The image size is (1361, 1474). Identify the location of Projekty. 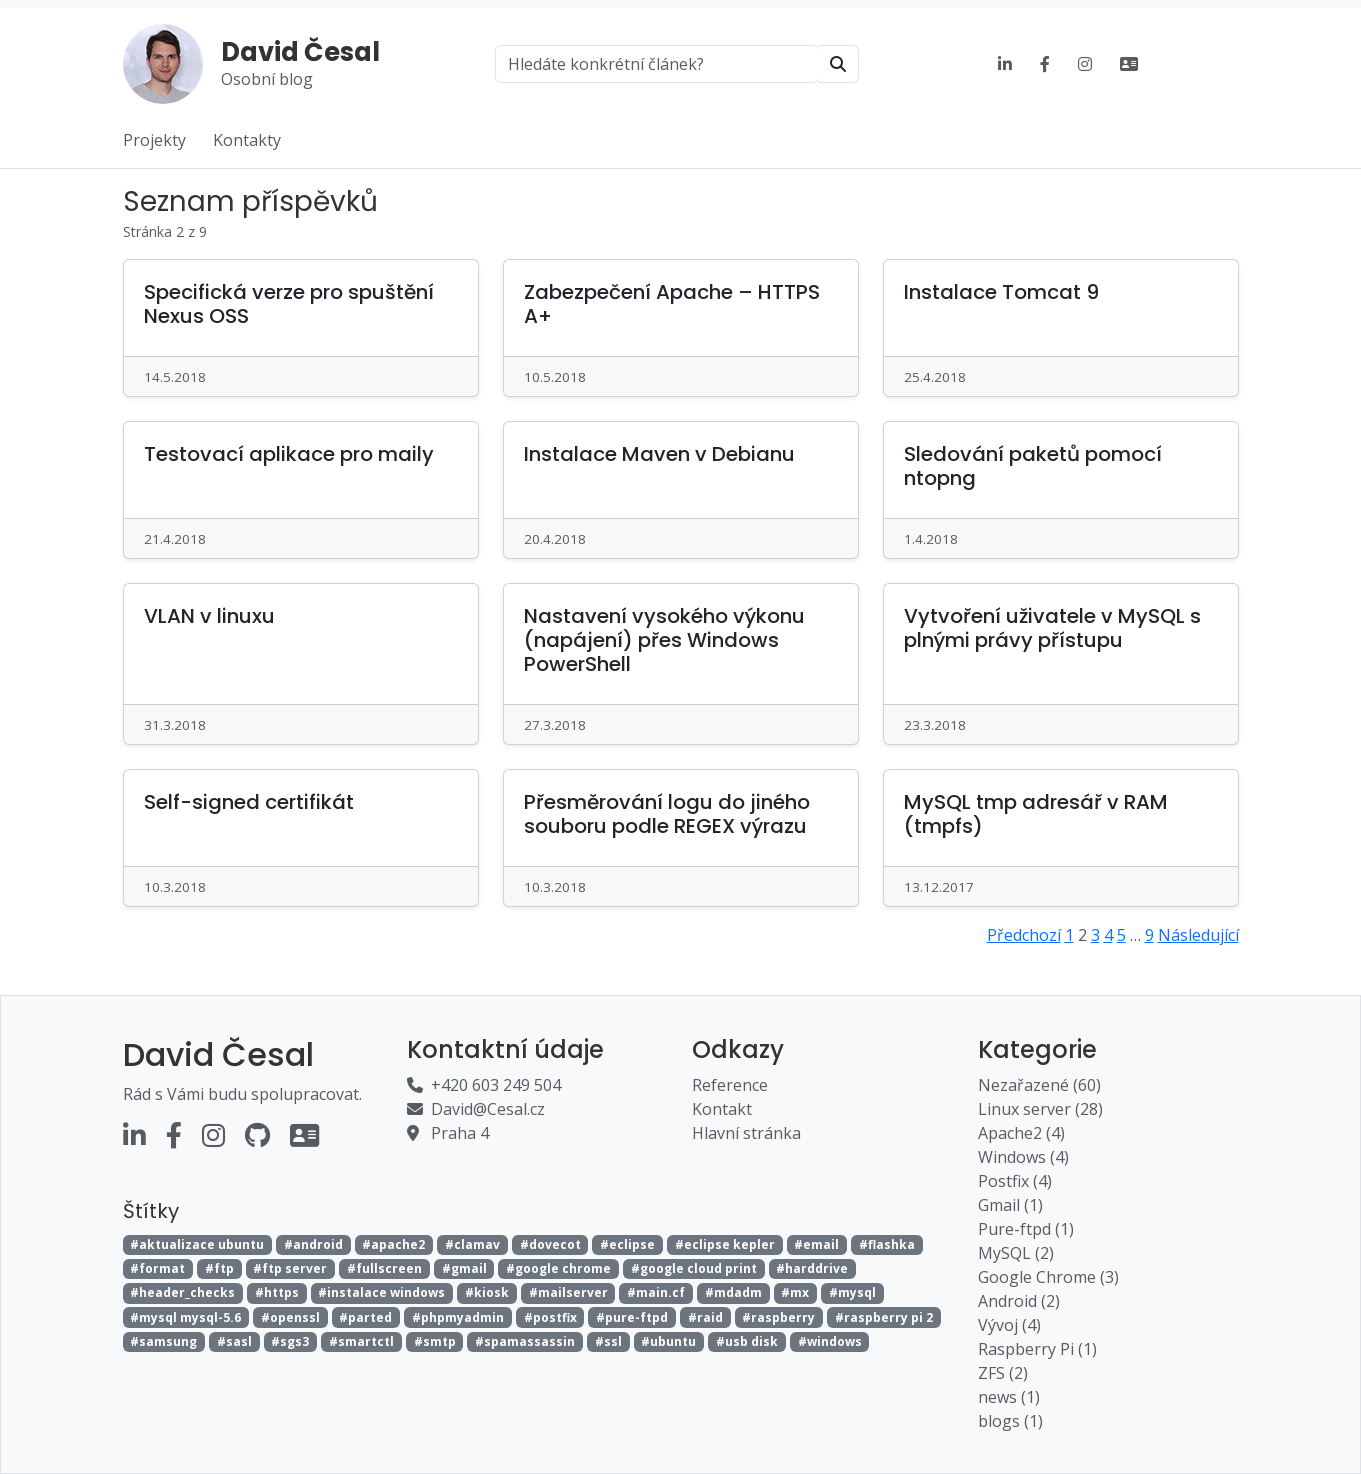
(154, 140).